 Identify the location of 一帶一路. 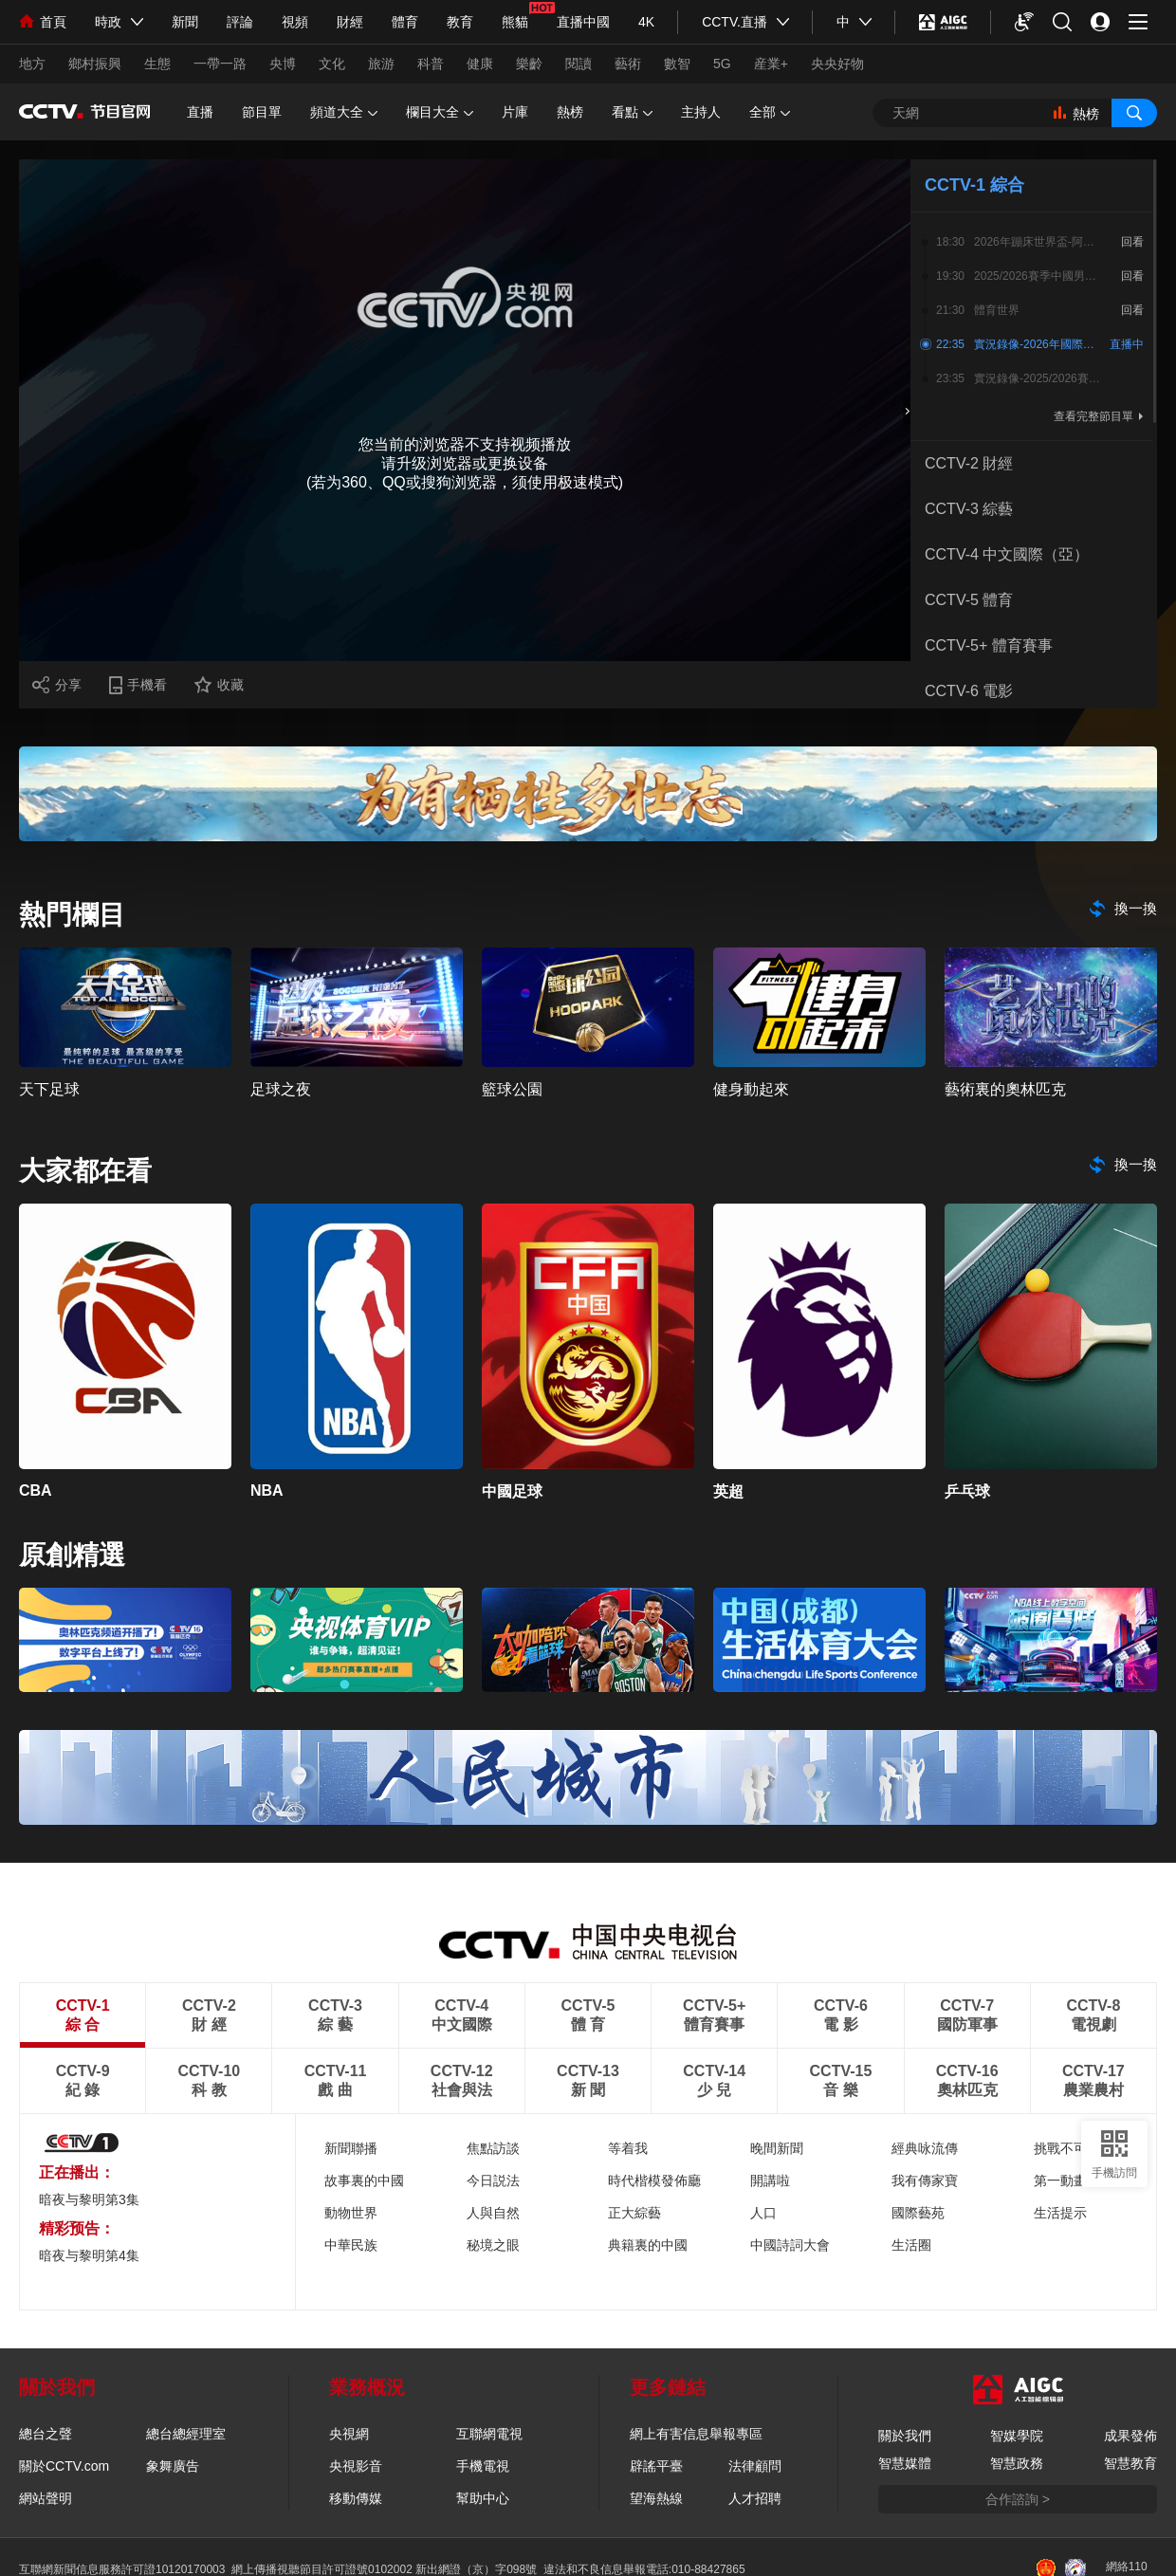
(220, 63).